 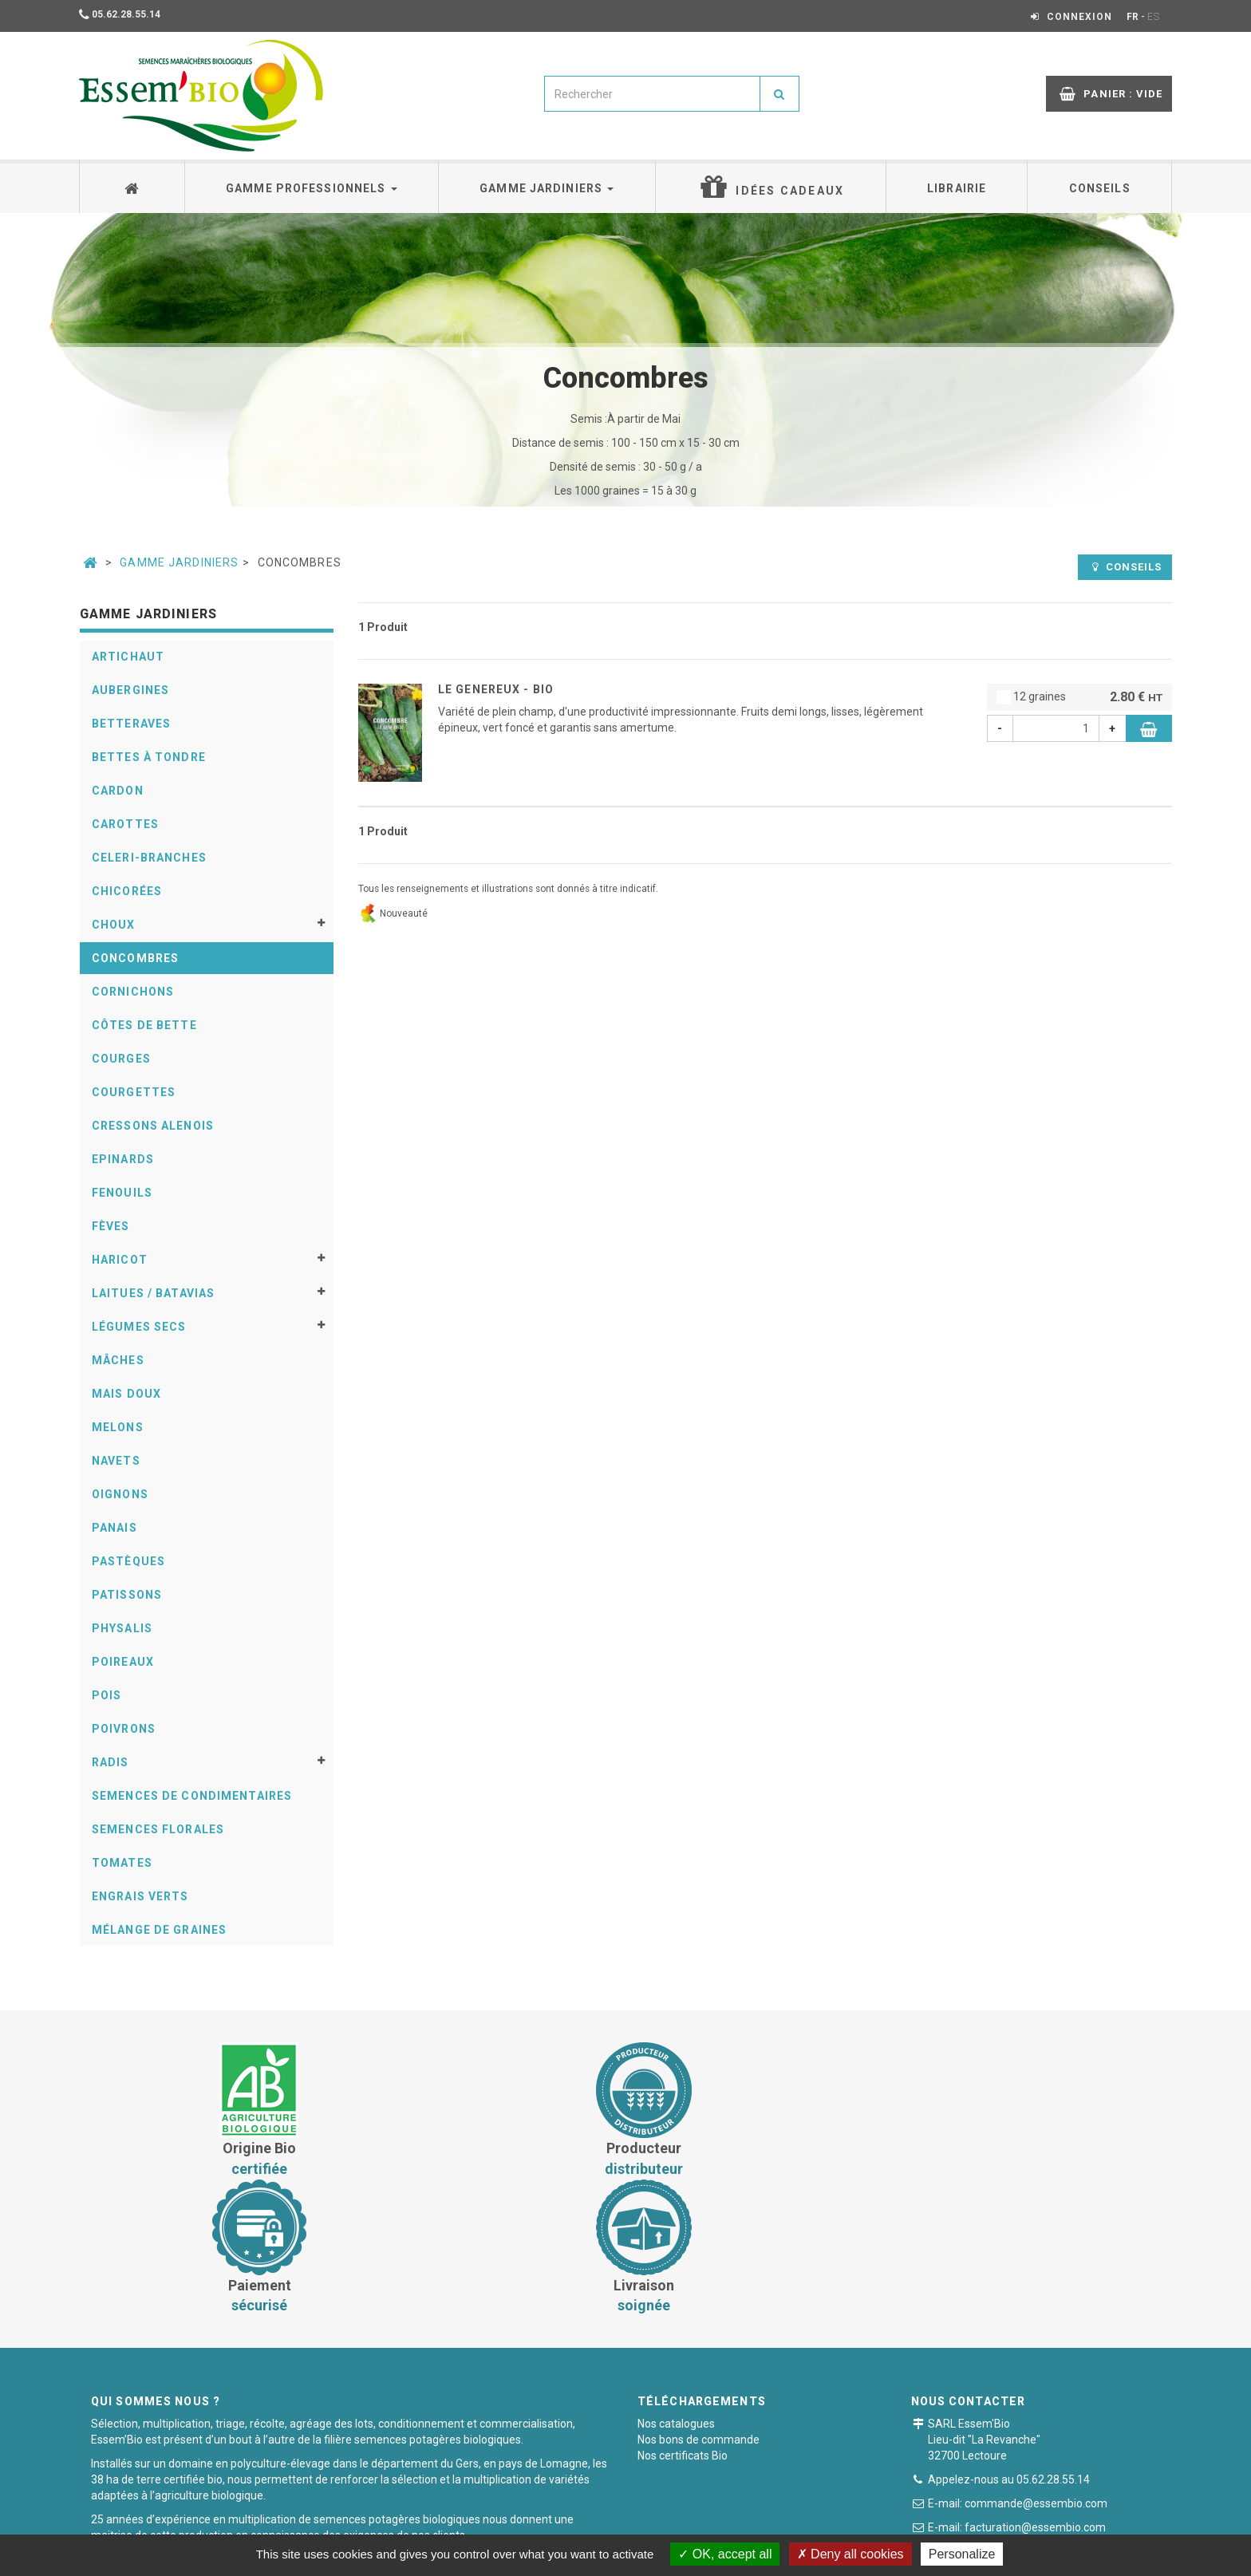 I want to click on ES, so click(x=1153, y=16).